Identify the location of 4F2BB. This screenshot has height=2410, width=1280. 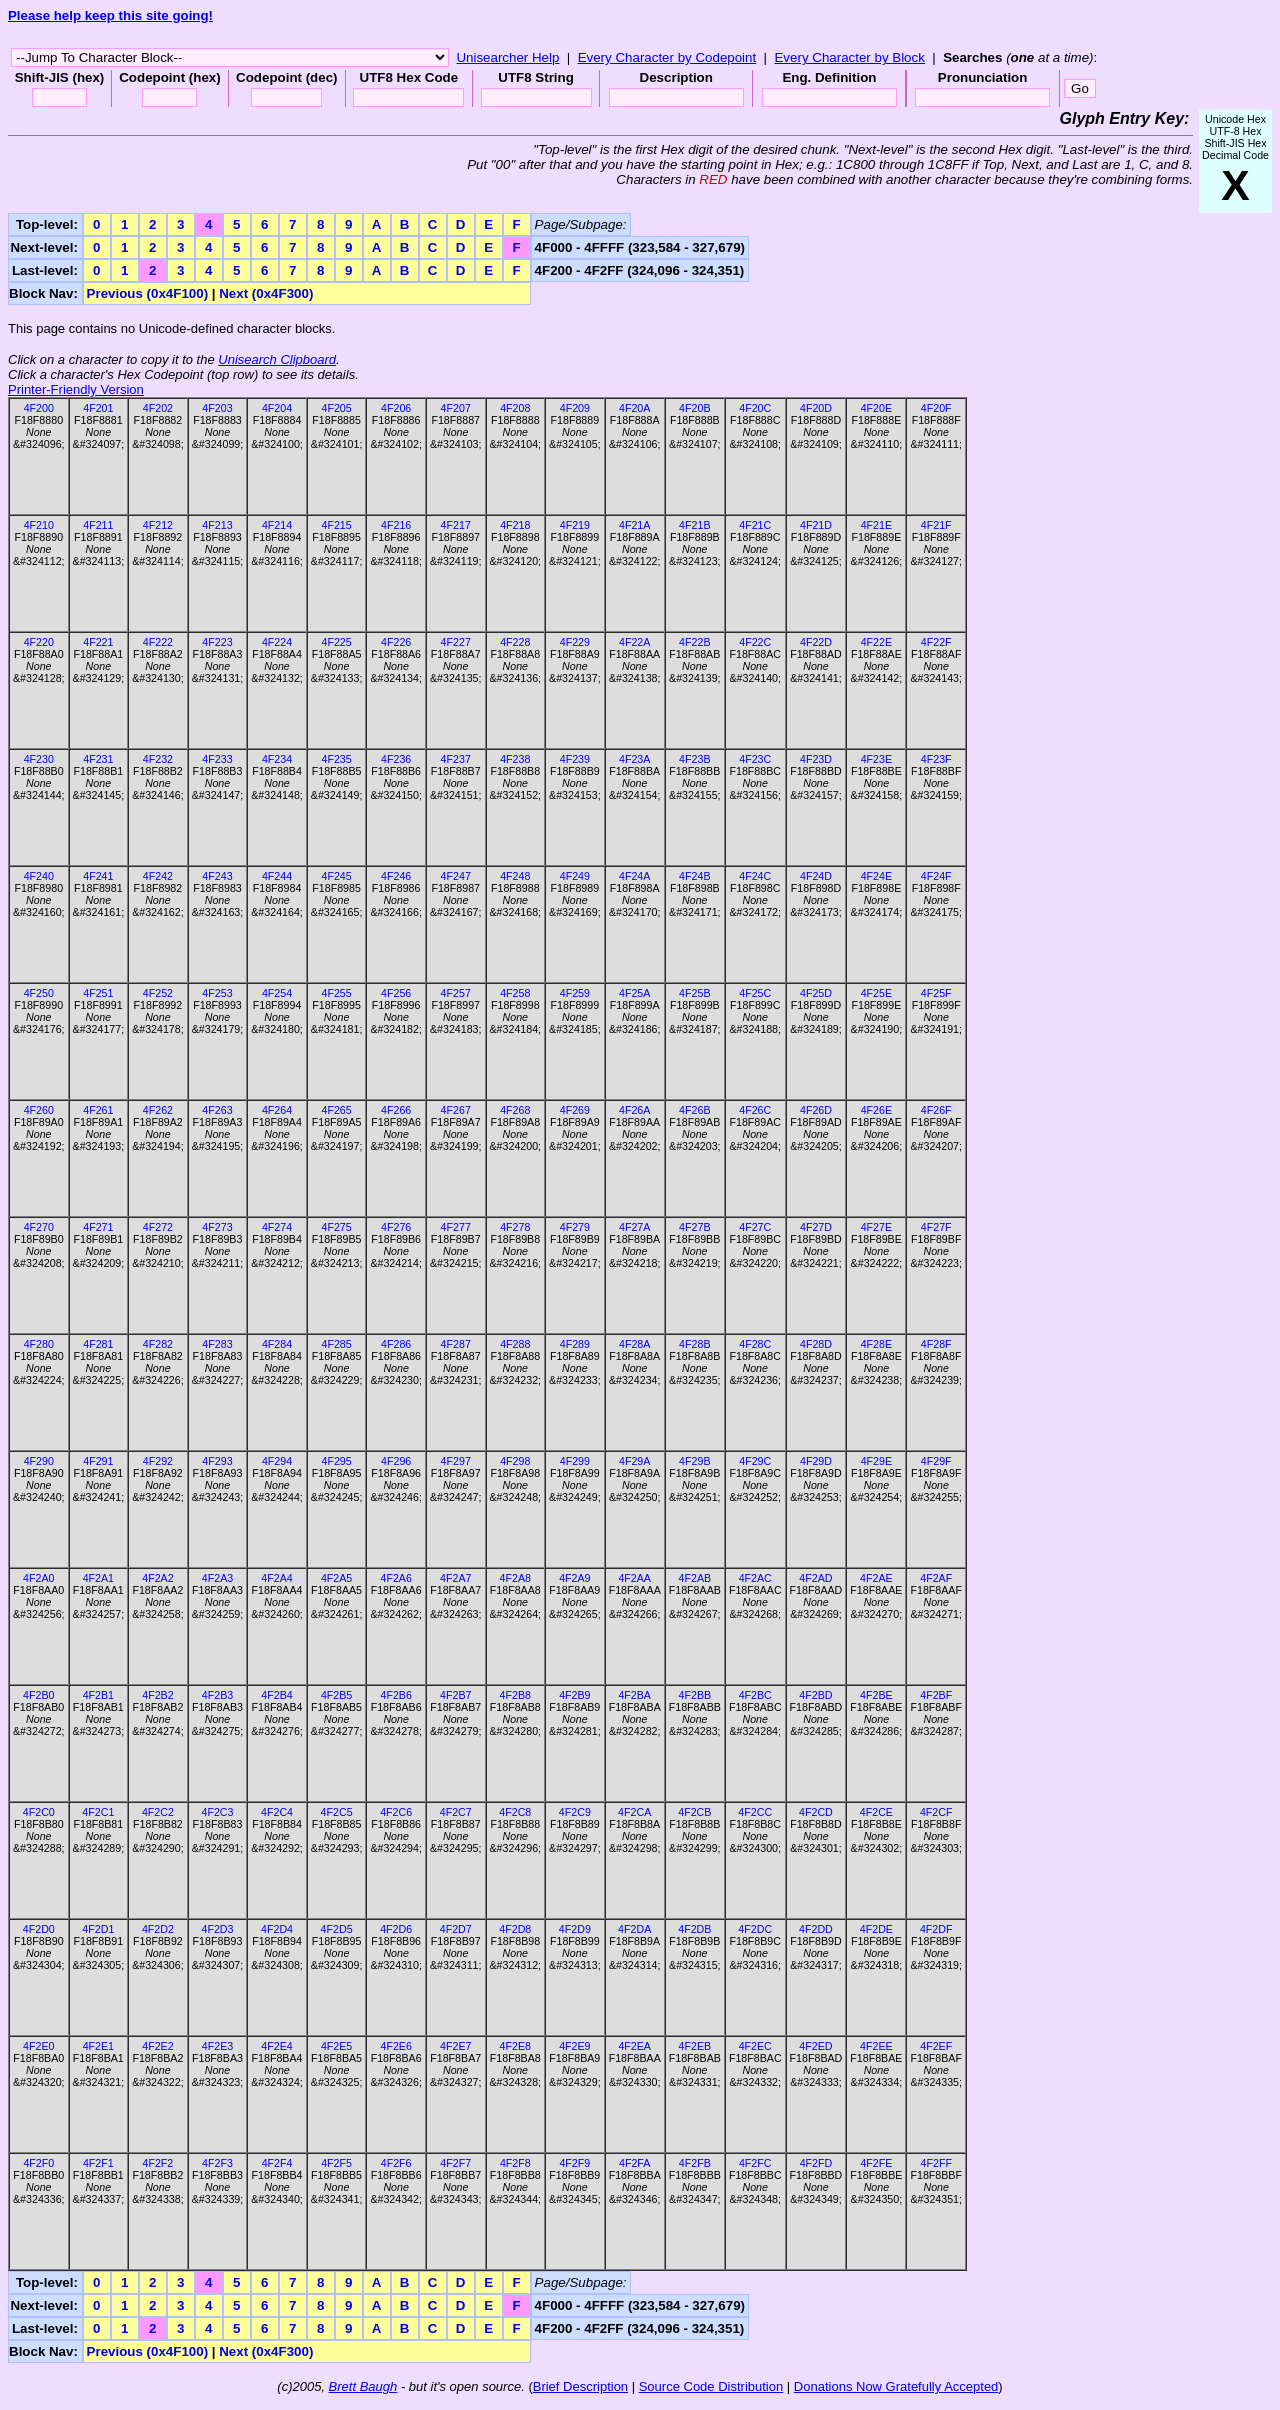
(695, 1695).